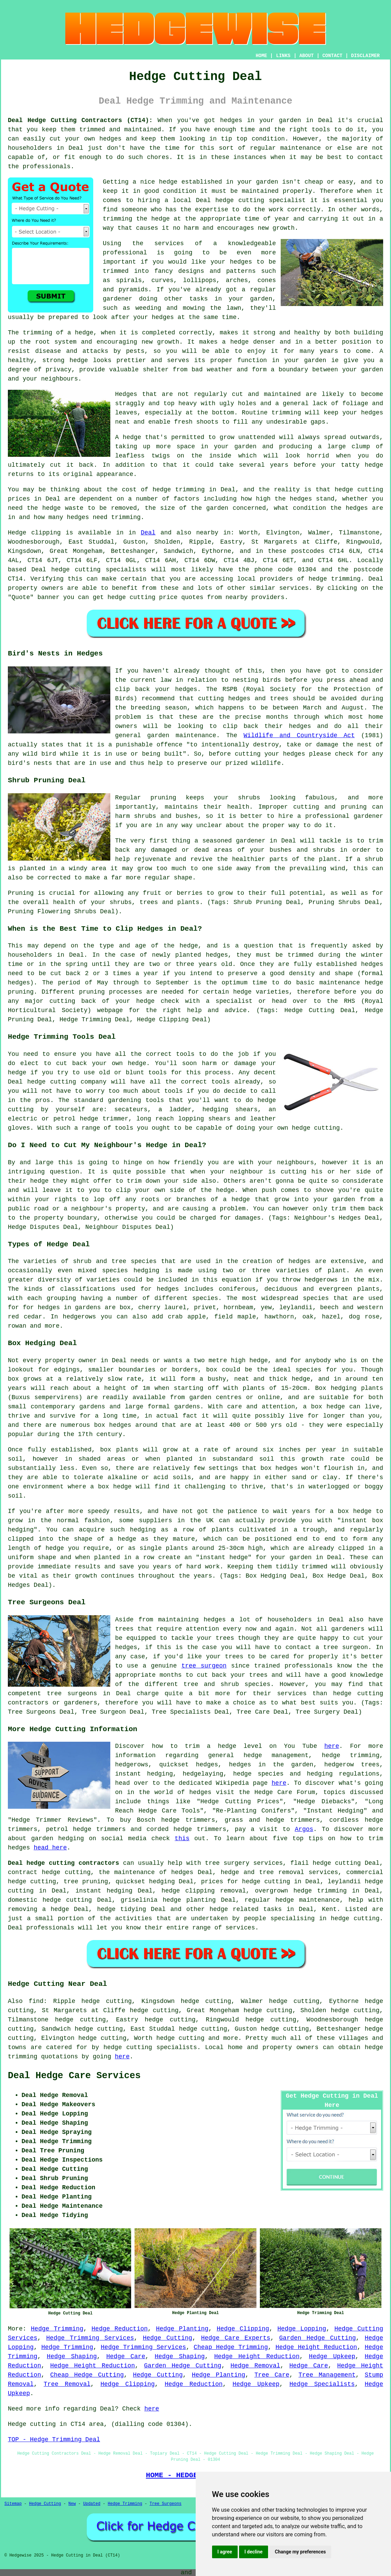 The width and height of the screenshot is (391, 2576). What do you see at coordinates (125, 2356) in the screenshot?
I see `Hedge Care` at bounding box center [125, 2356].